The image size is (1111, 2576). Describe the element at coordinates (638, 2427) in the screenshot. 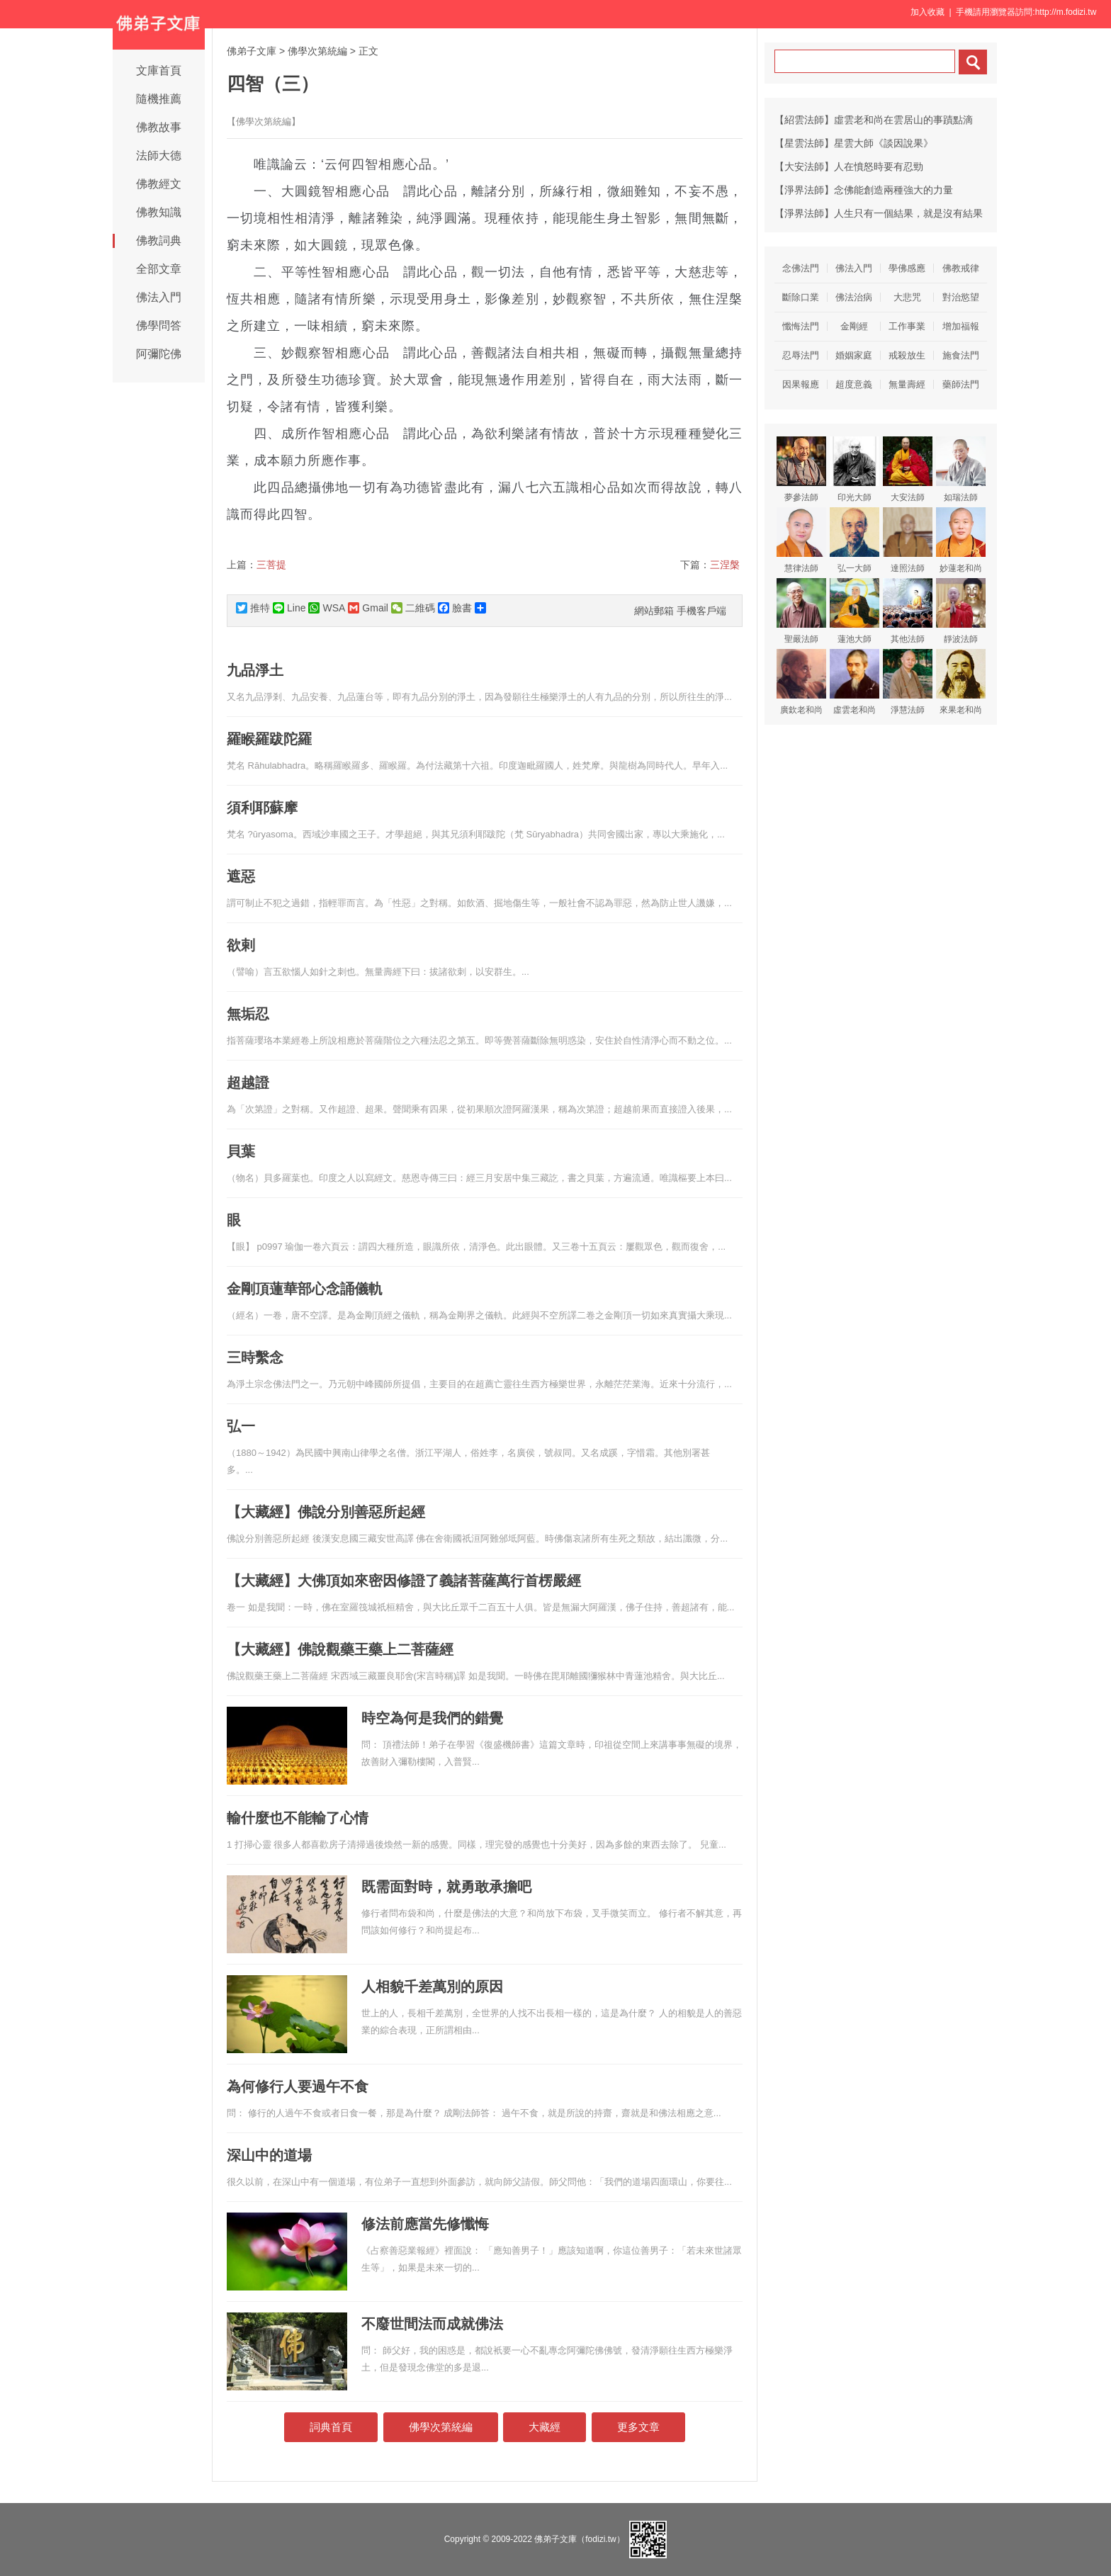

I see `更多文章` at that location.